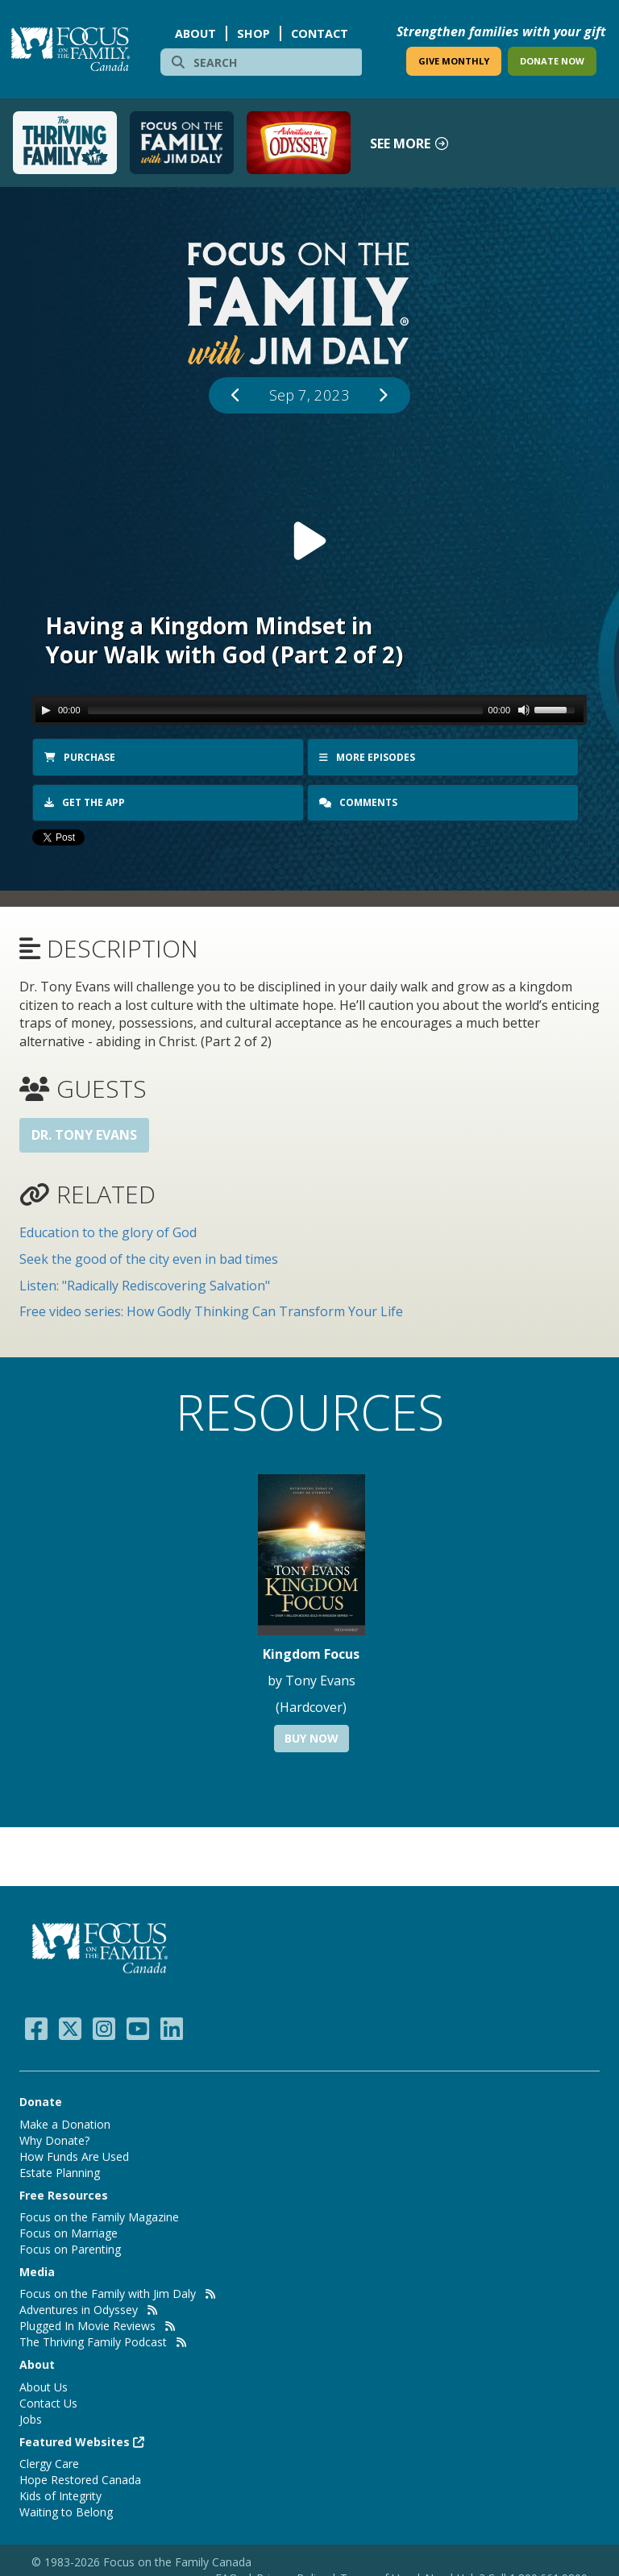 The image size is (619, 2576). I want to click on Contact Us, so click(48, 2400).